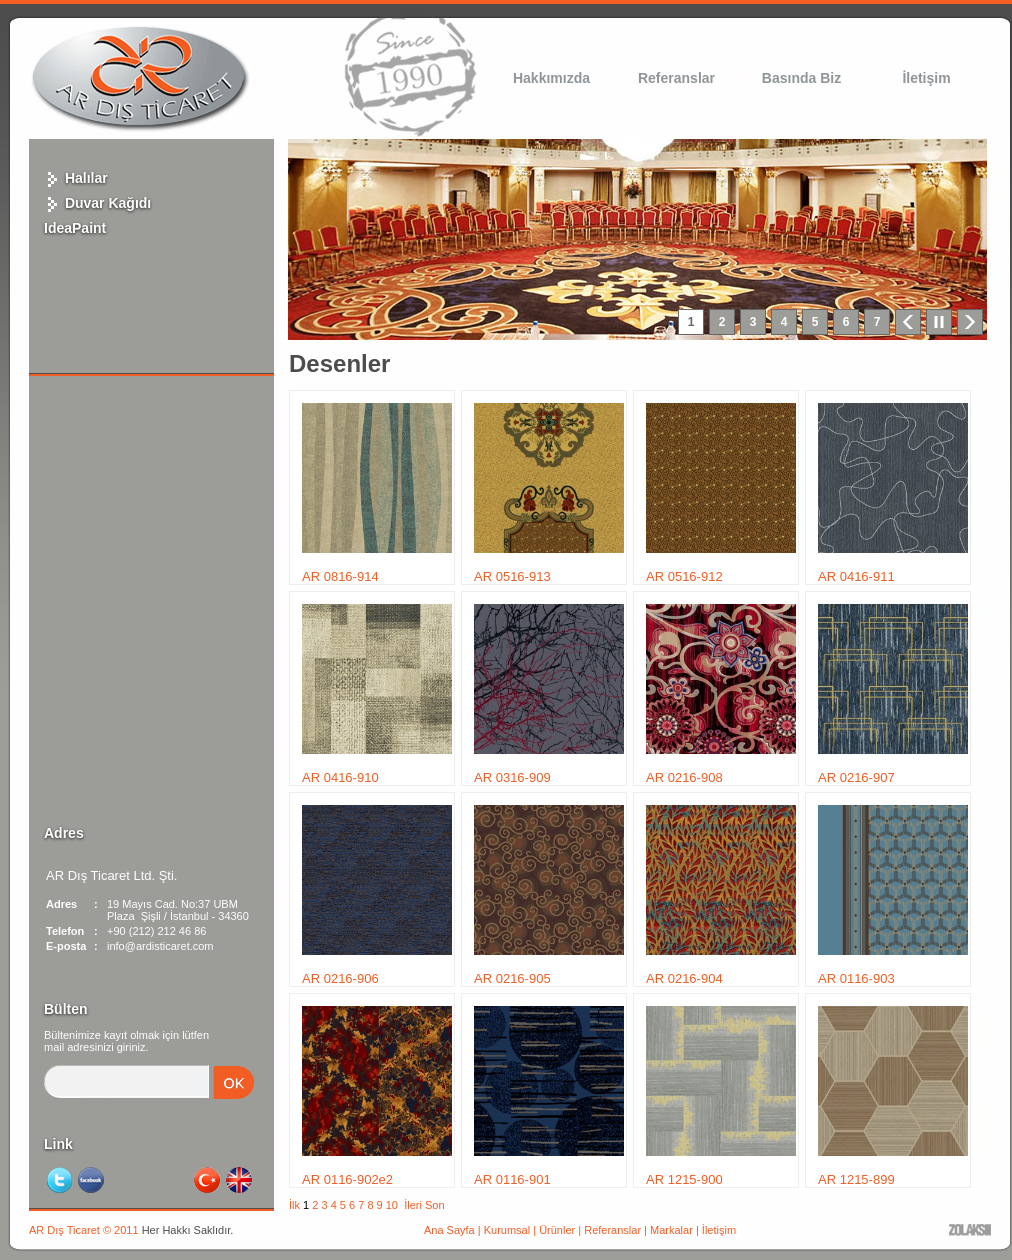 Image resolution: width=1012 pixels, height=1260 pixels. I want to click on AR 0416-910, so click(340, 777).